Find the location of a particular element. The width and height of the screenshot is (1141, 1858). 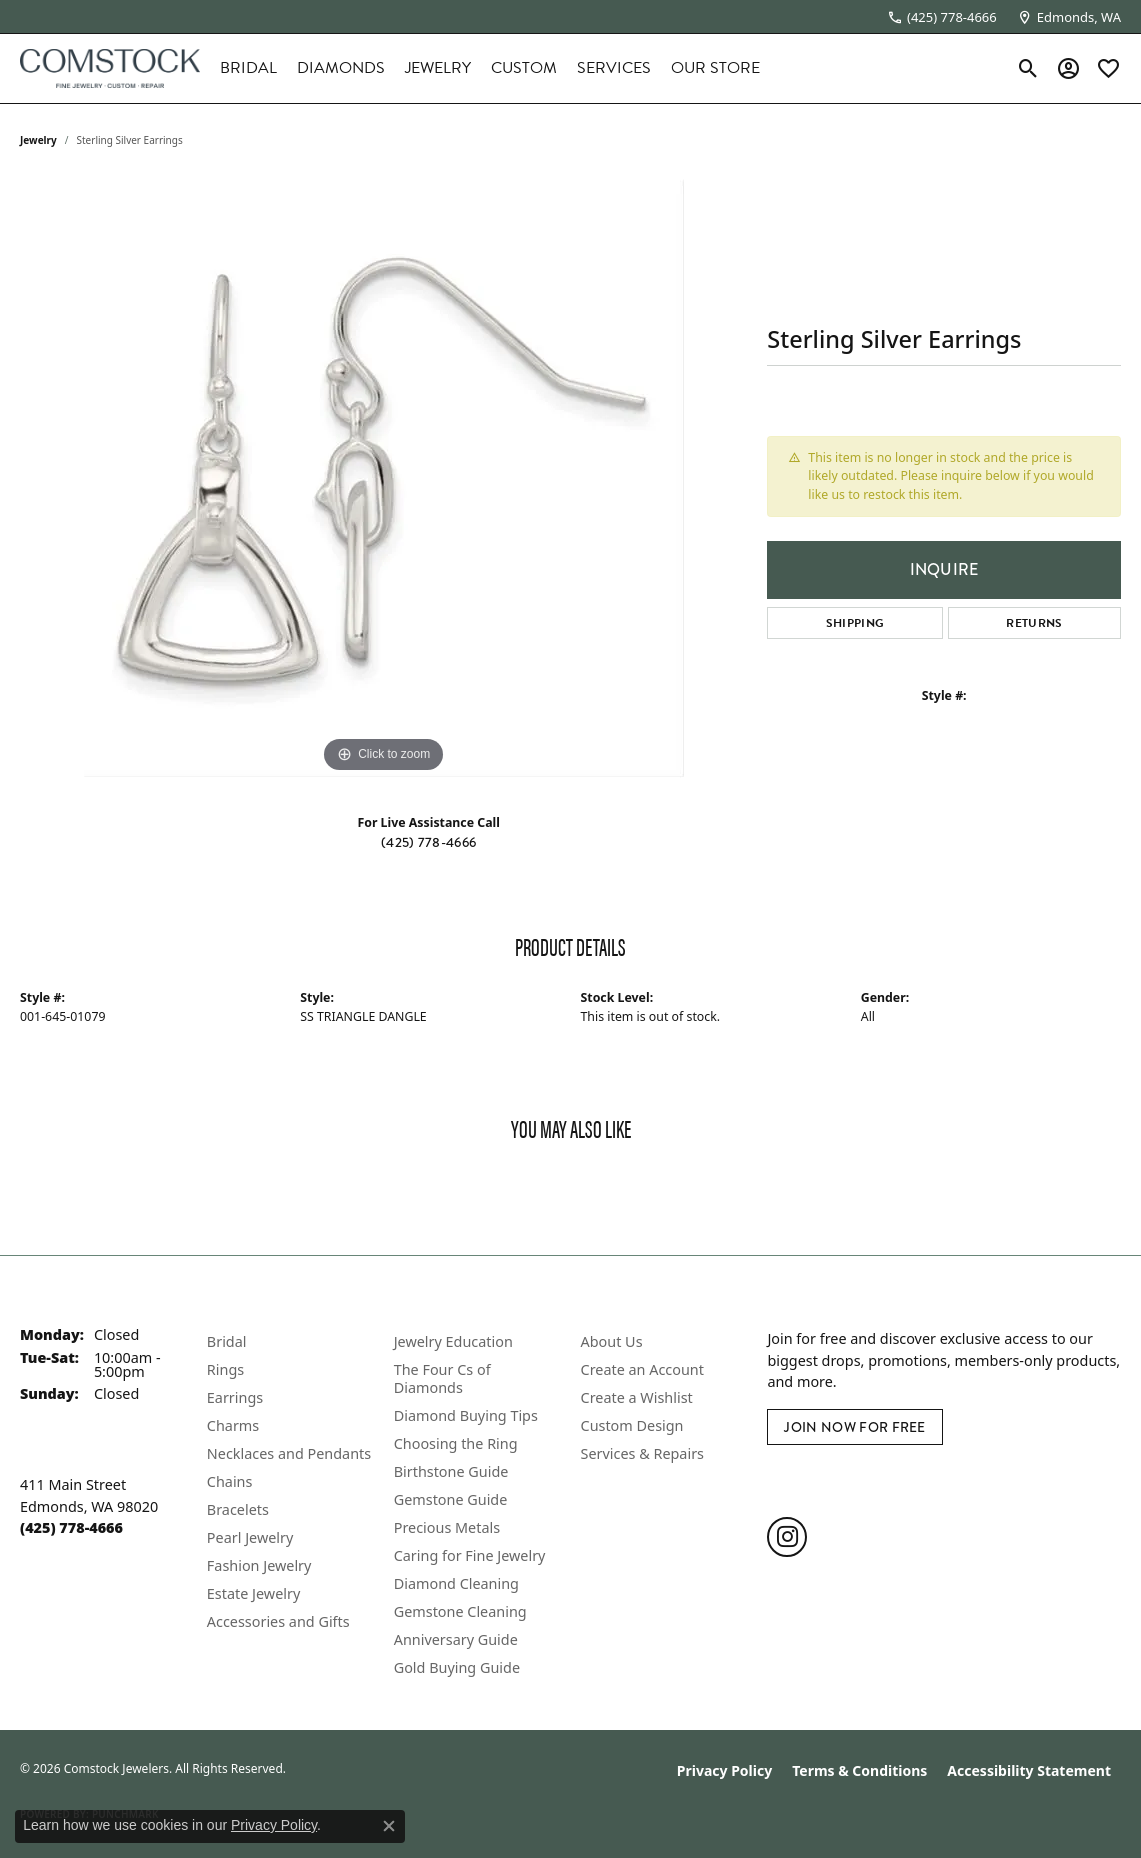

[Call the Store] is located at coordinates (71, 1527).